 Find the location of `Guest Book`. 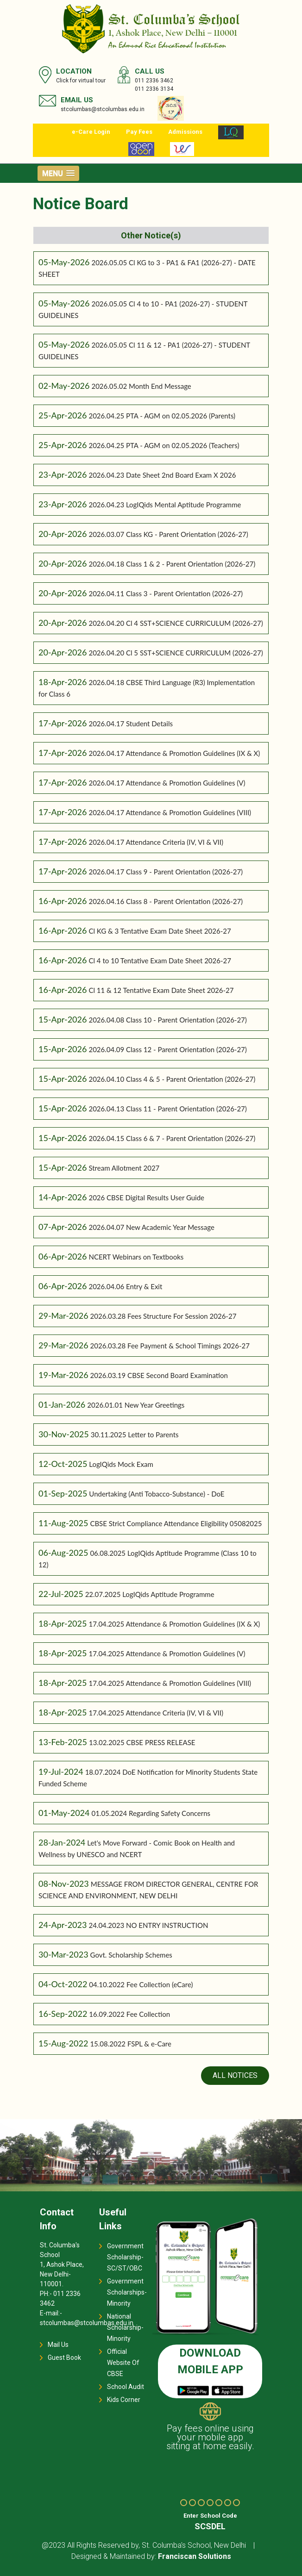

Guest Book is located at coordinates (64, 2357).